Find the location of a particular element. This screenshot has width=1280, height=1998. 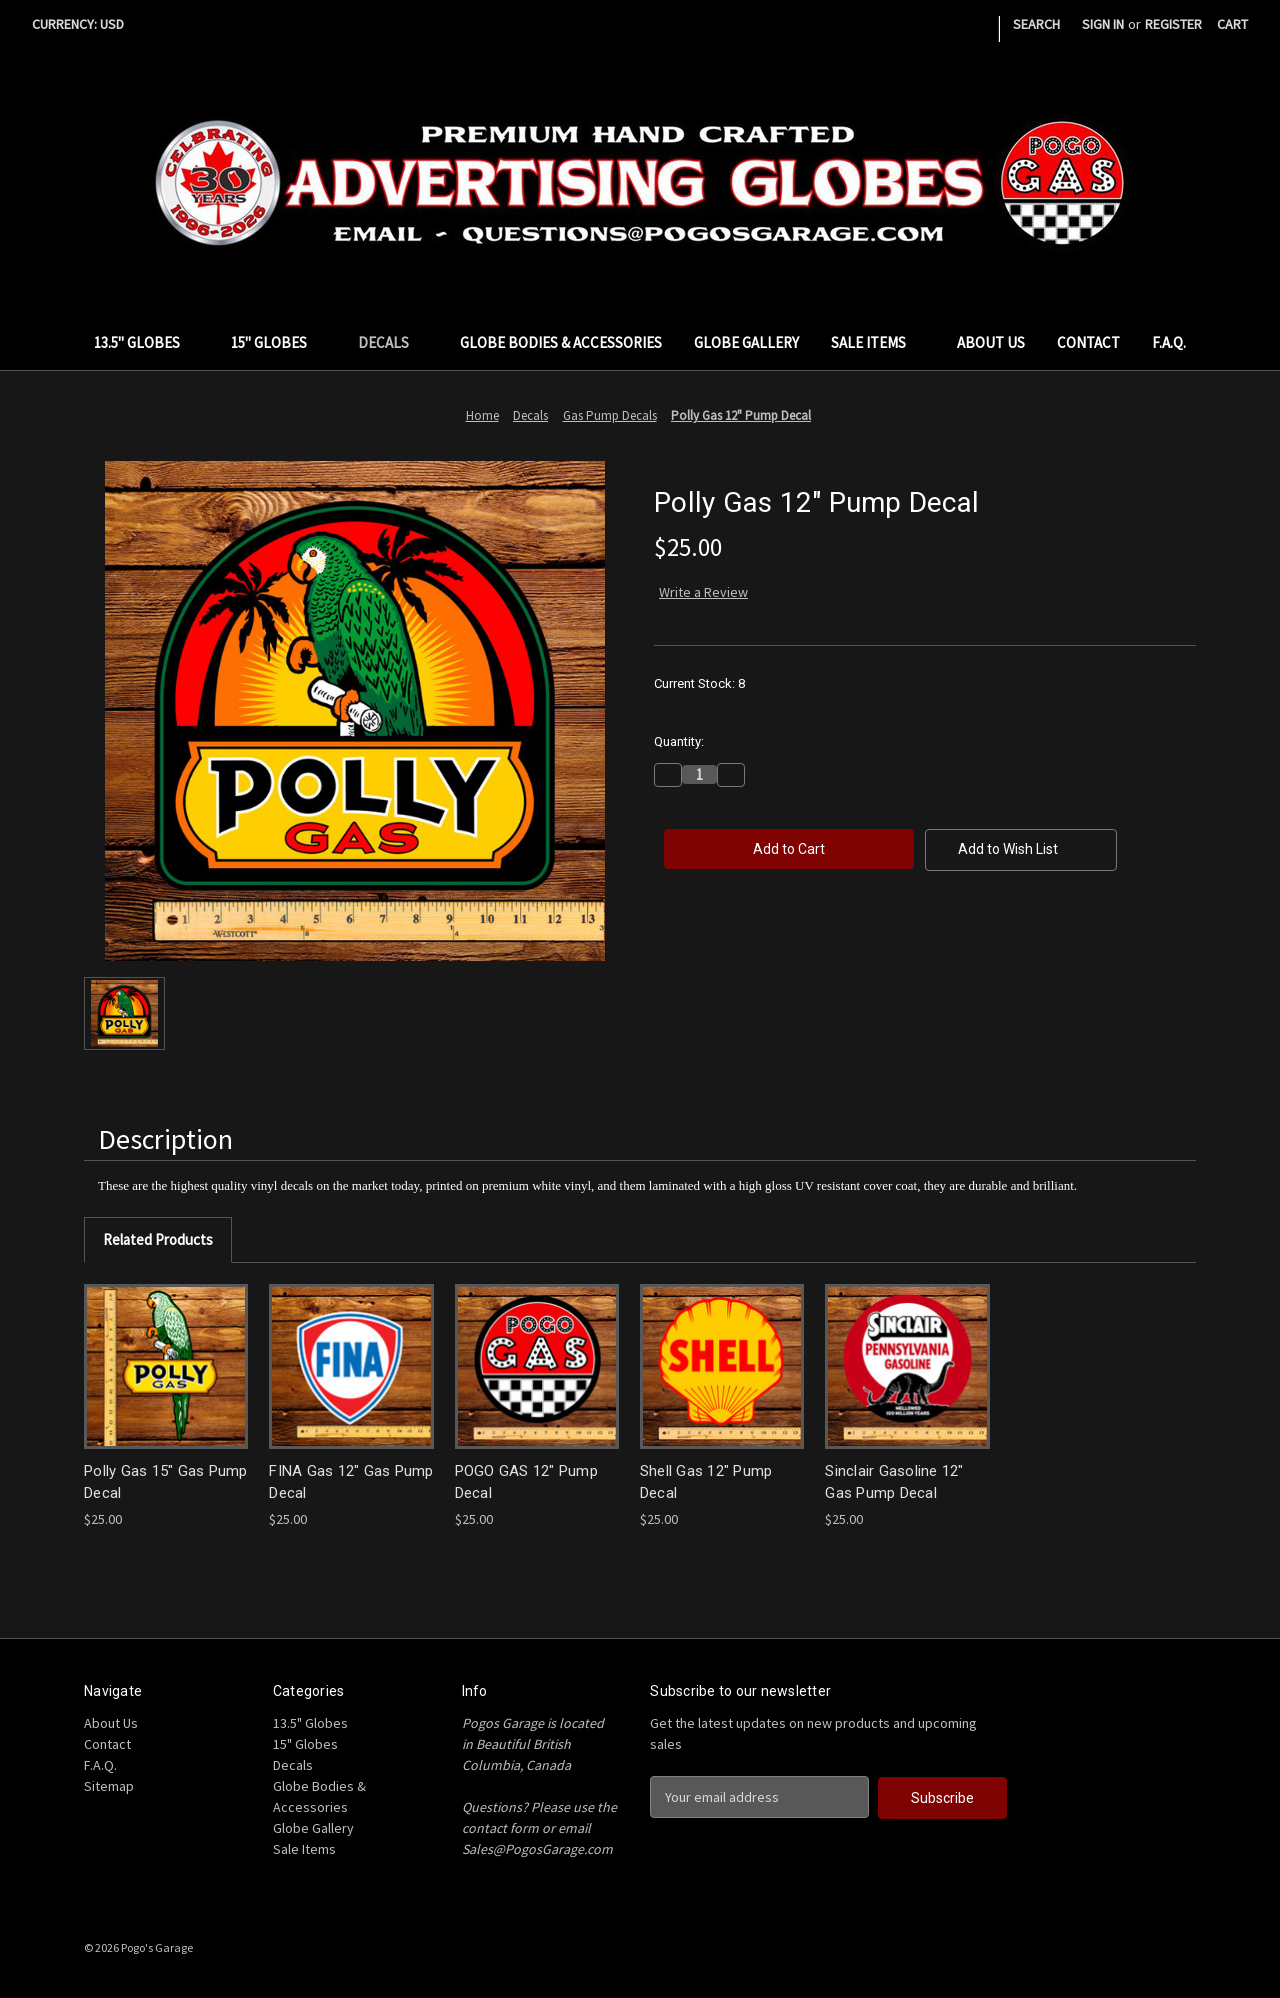

15" Globes is located at coordinates (278, 342).